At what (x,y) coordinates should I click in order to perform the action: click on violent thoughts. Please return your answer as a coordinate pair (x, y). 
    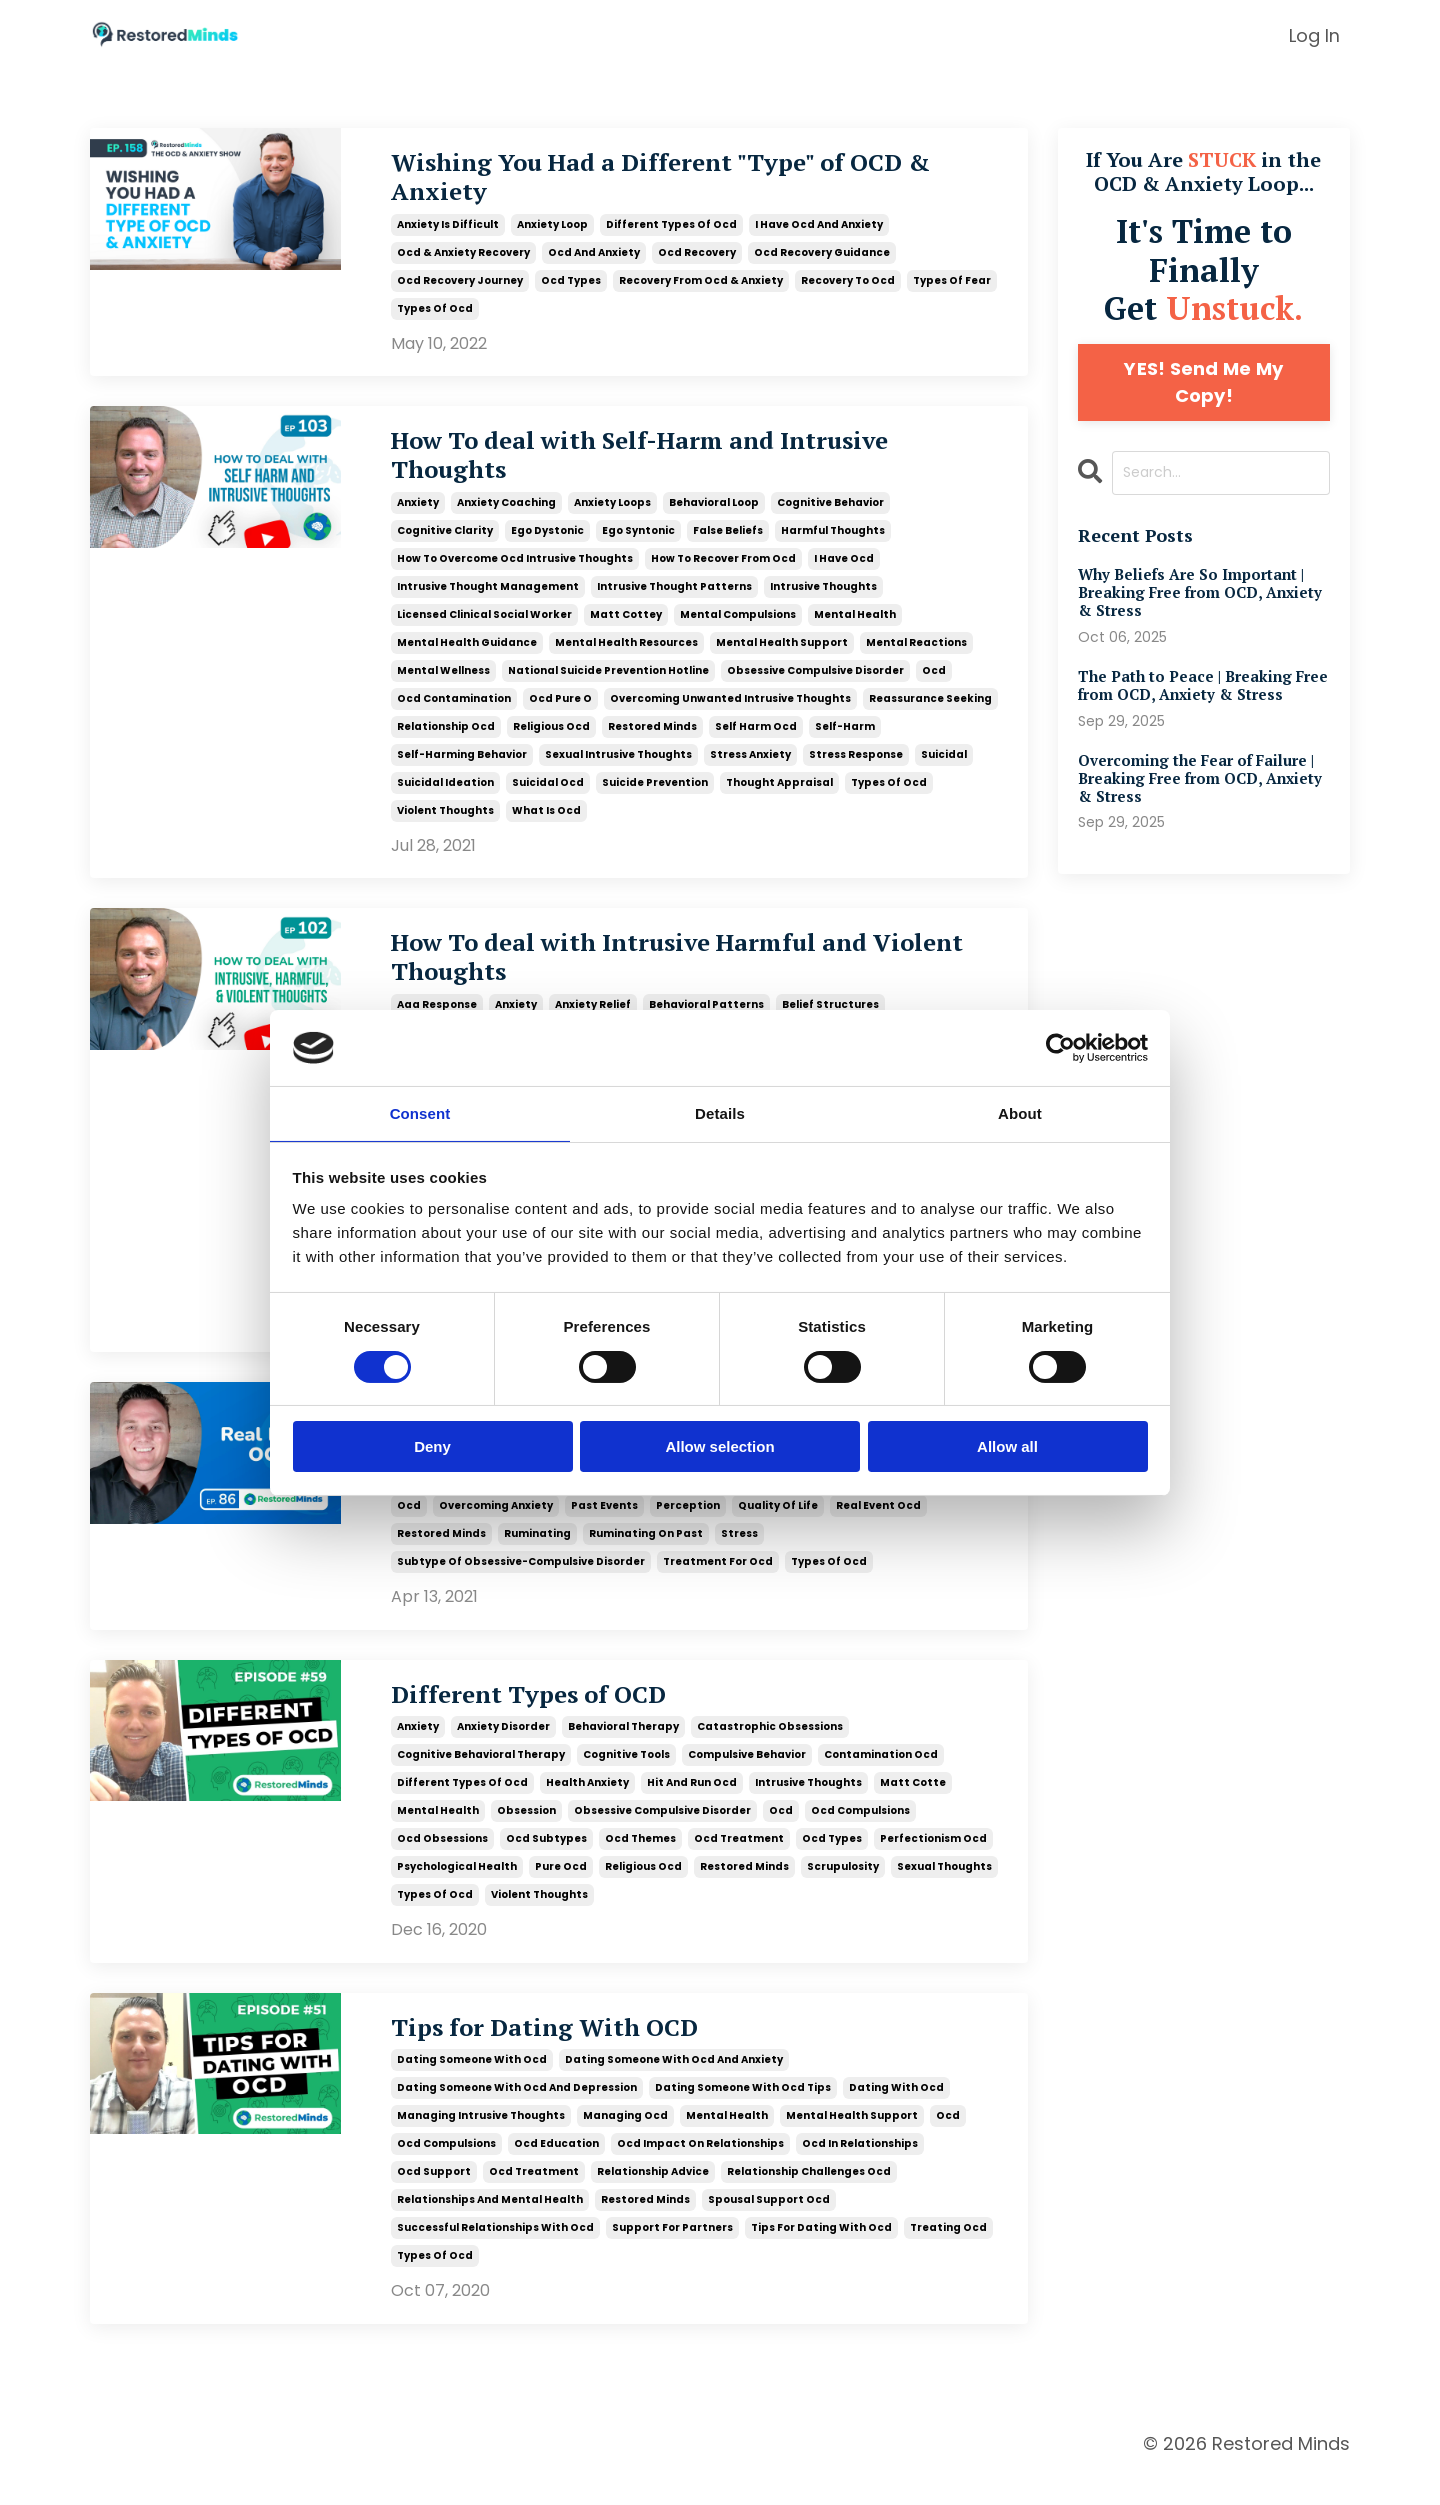
    Looking at the image, I should click on (445, 823).